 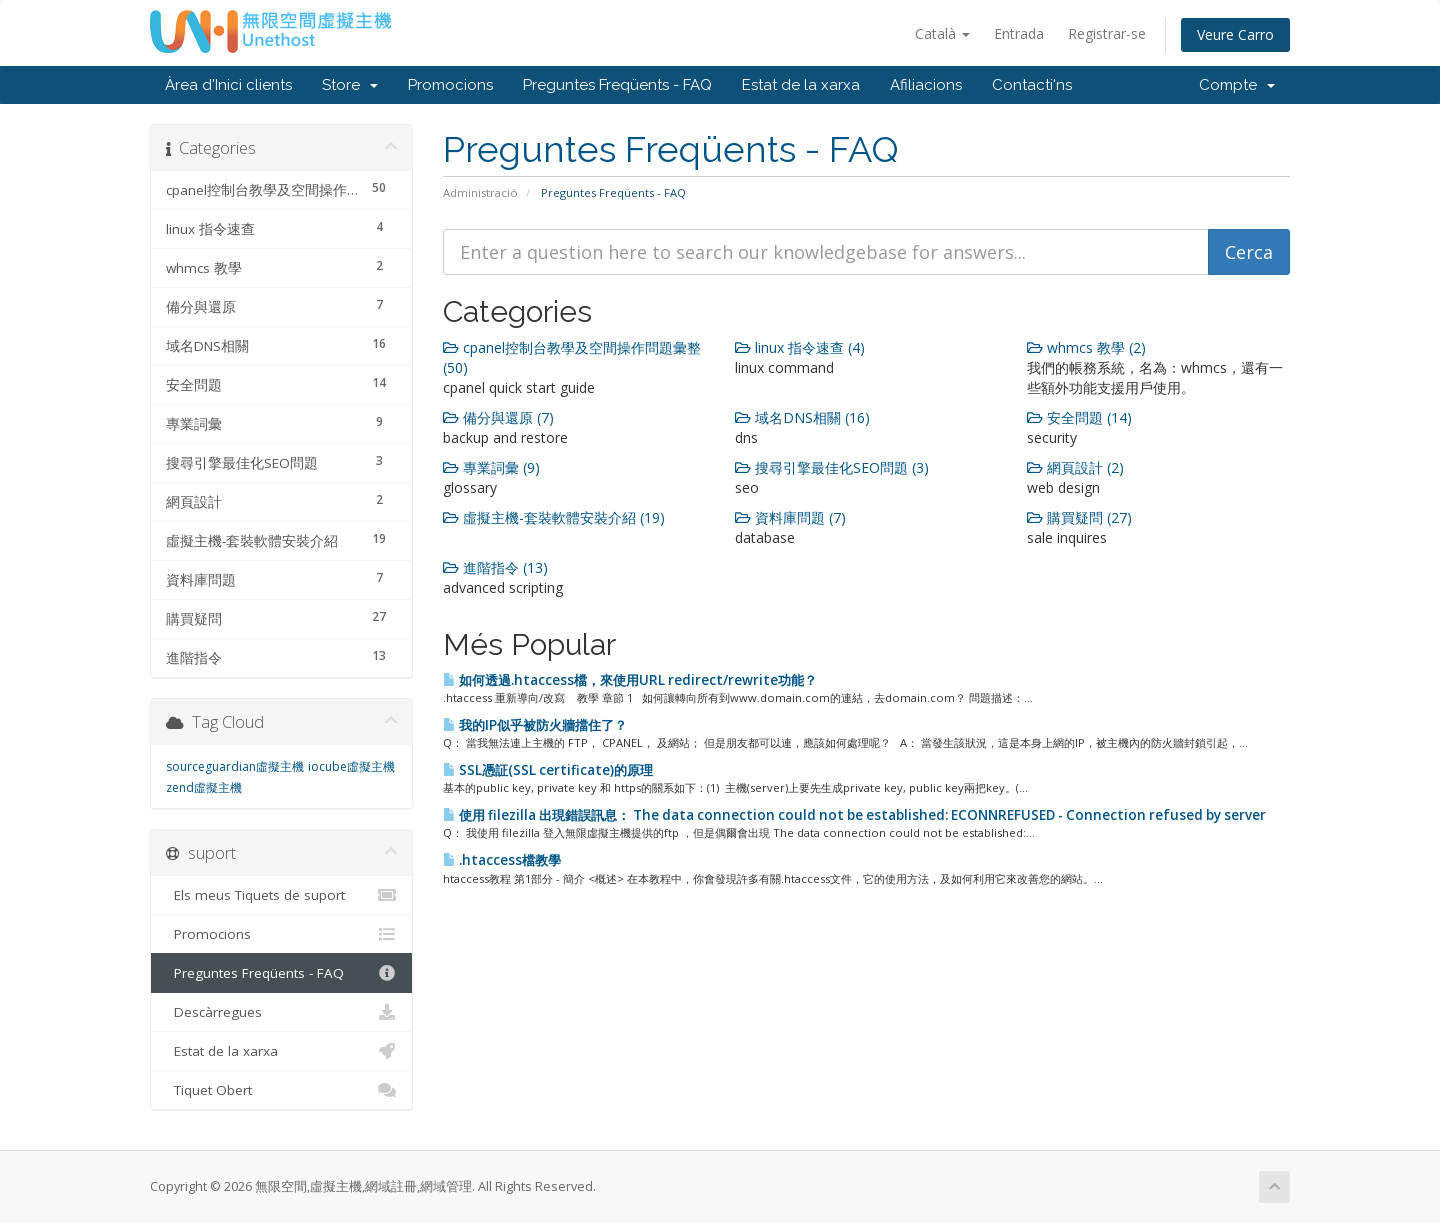 What do you see at coordinates (281, 895) in the screenshot?
I see `Els meus Tiquets de suport` at bounding box center [281, 895].